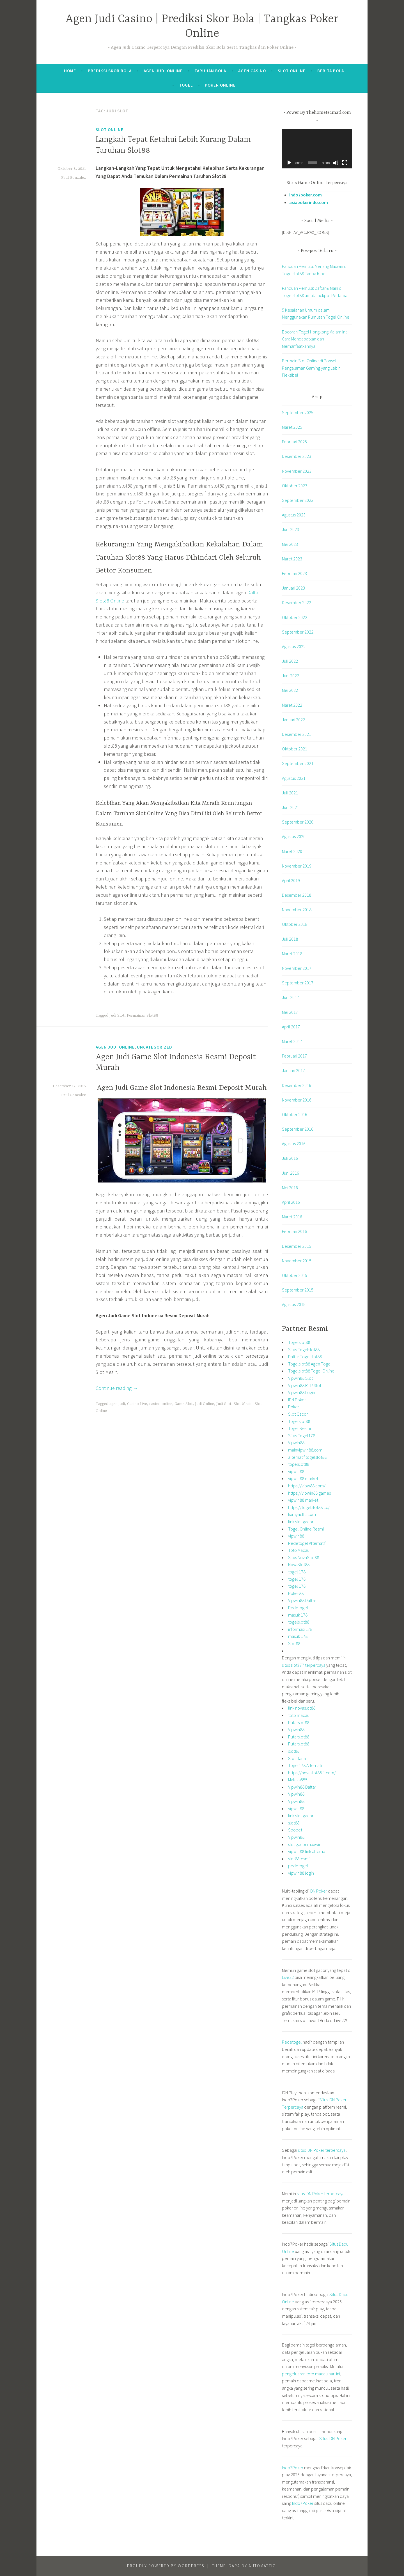 The image size is (404, 2576). What do you see at coordinates (297, 632) in the screenshot?
I see `September 2022` at bounding box center [297, 632].